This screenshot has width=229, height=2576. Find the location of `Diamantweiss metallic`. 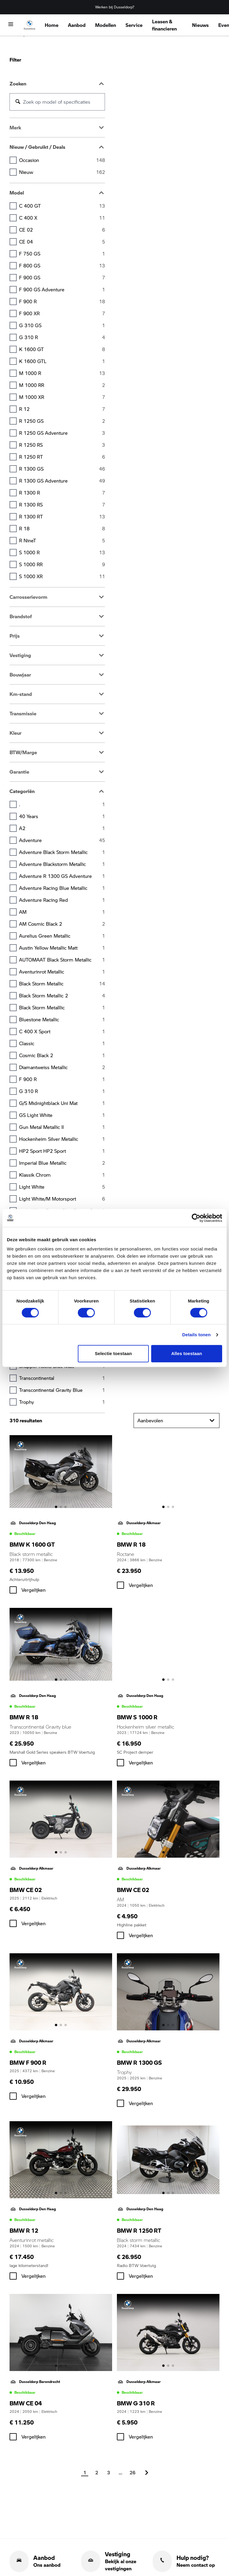

Diamantweiss metallic is located at coordinates (62, 1067).